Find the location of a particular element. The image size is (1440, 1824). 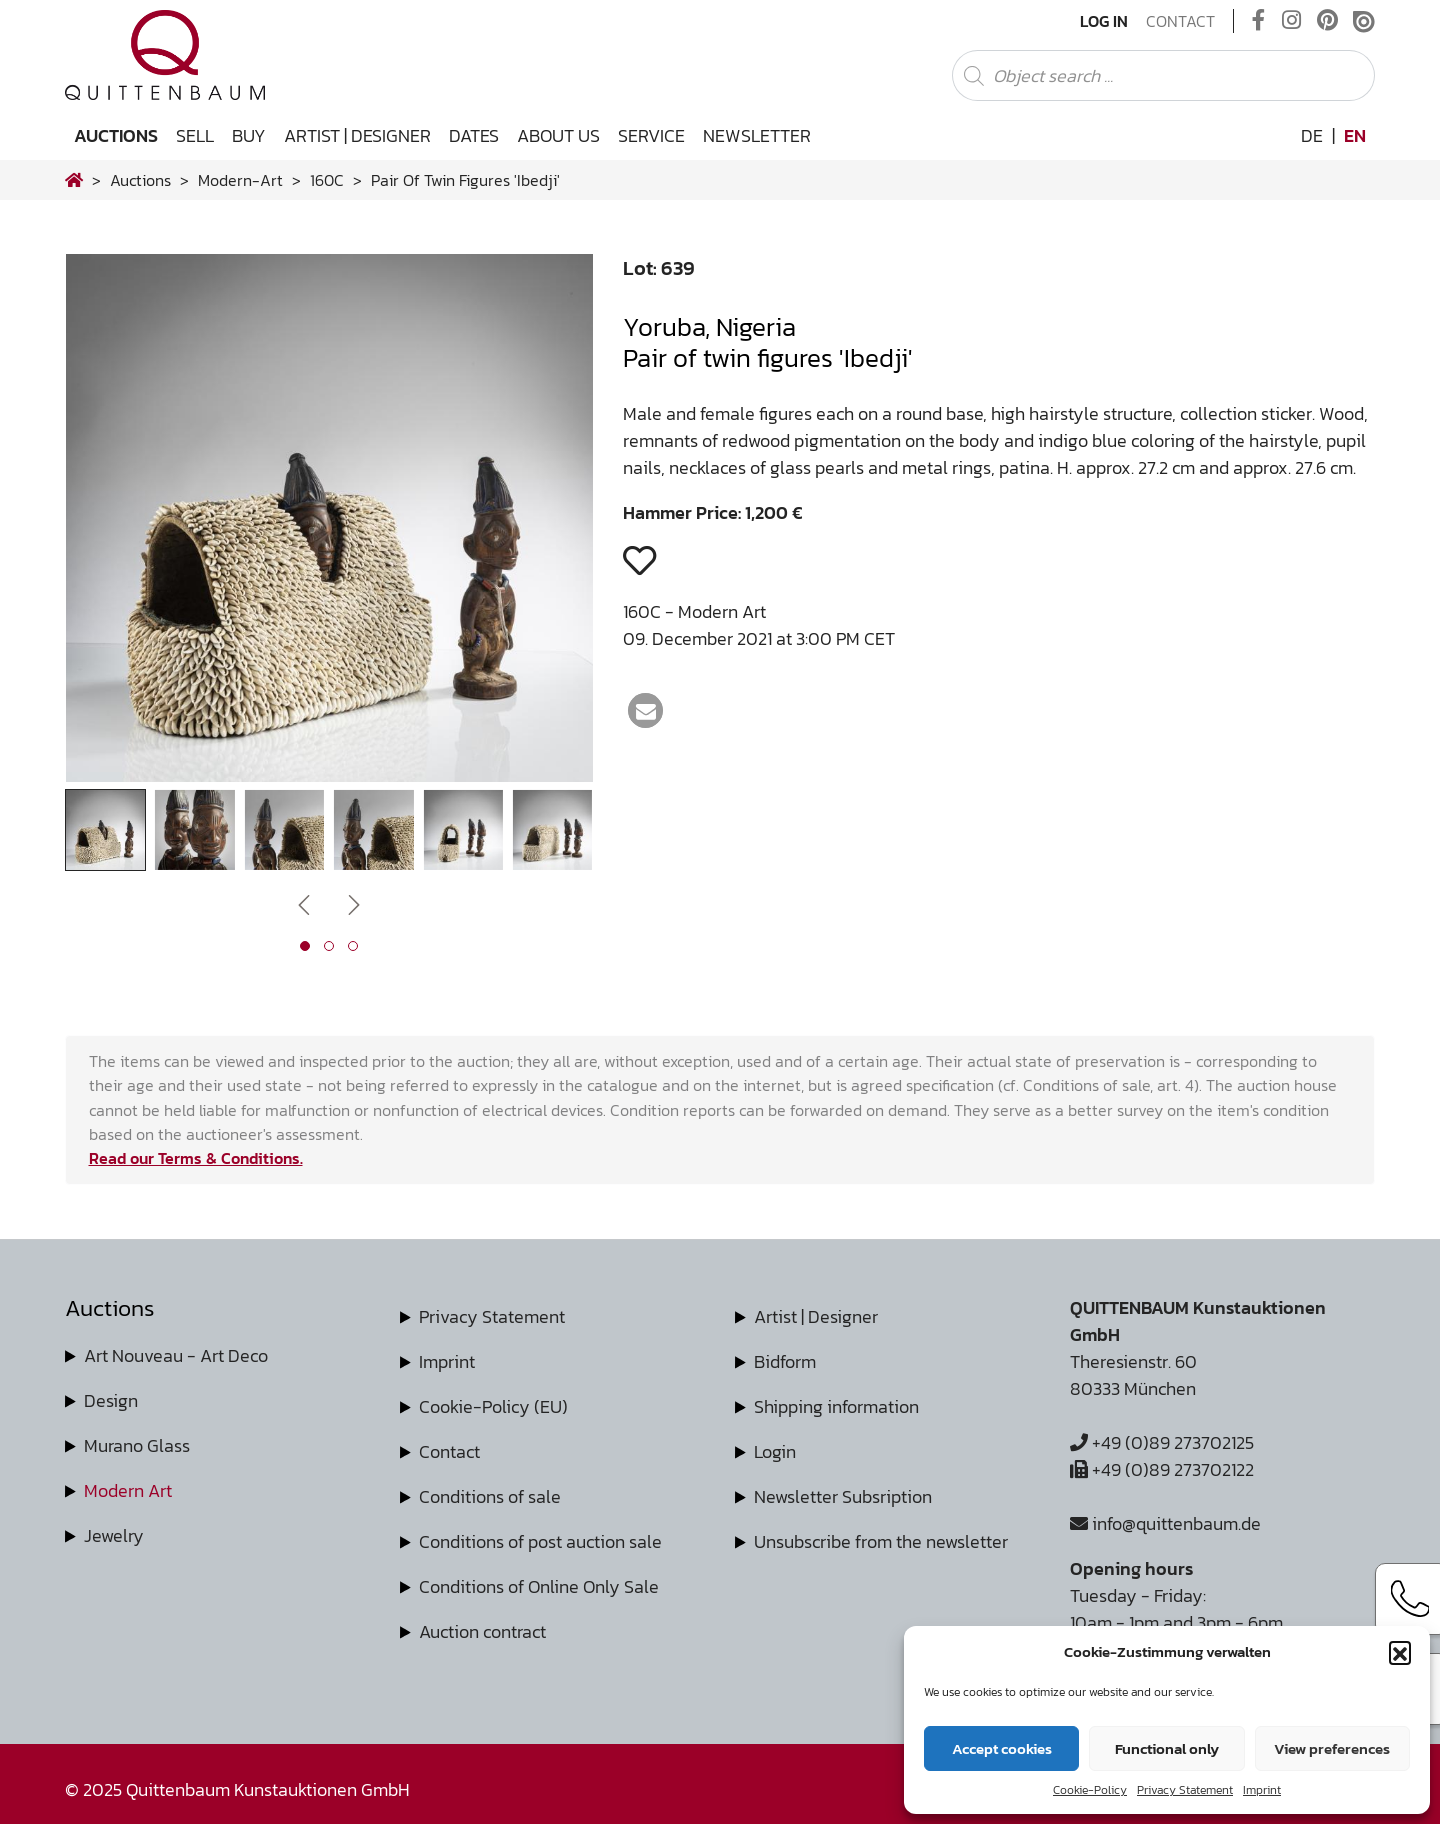

Conditions of Online Only Sale is located at coordinates (539, 1586).